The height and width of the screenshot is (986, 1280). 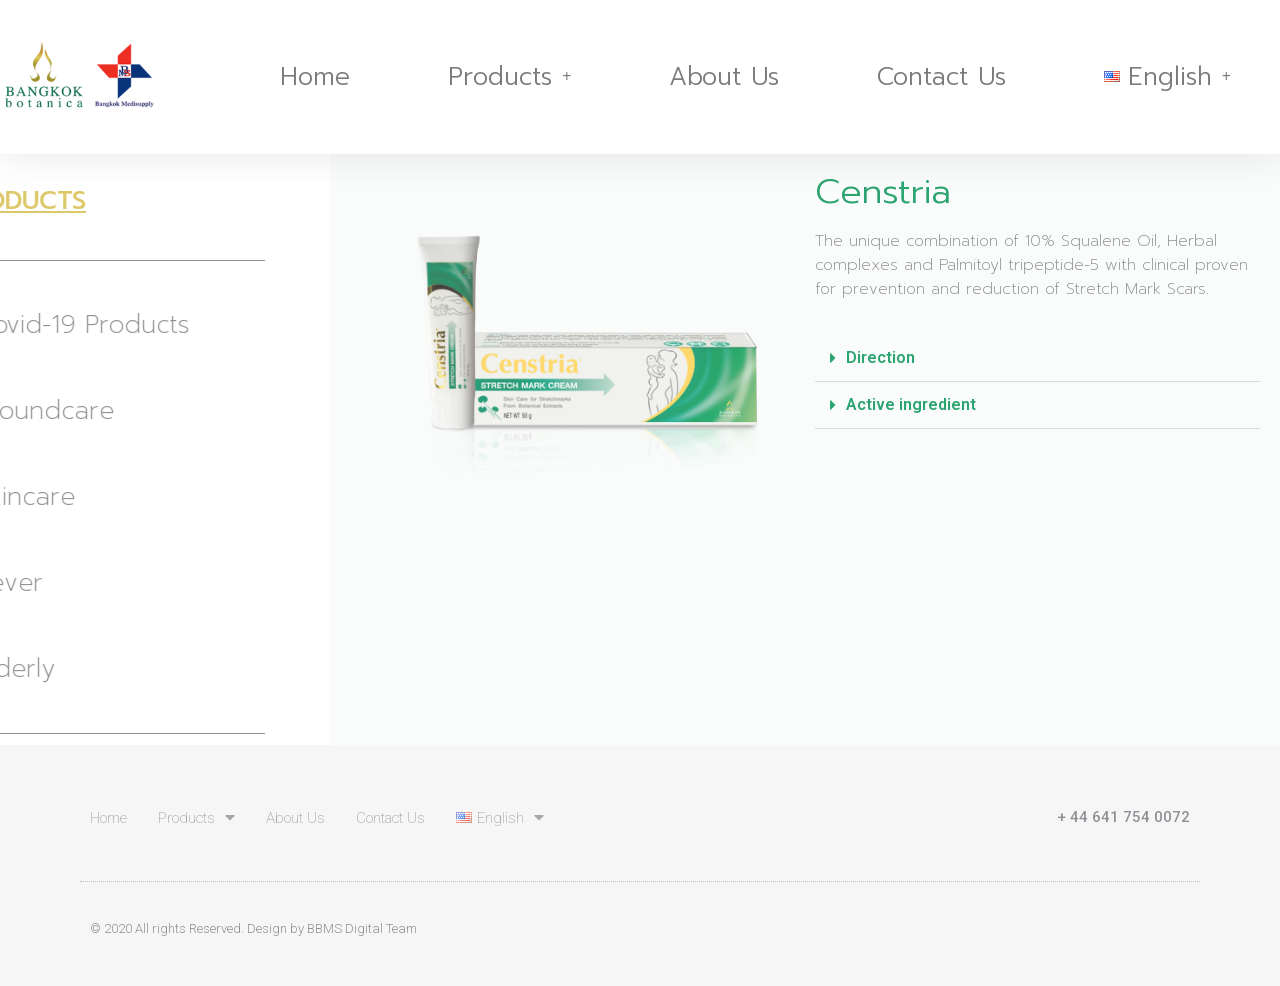 I want to click on Home, so click(x=315, y=77).